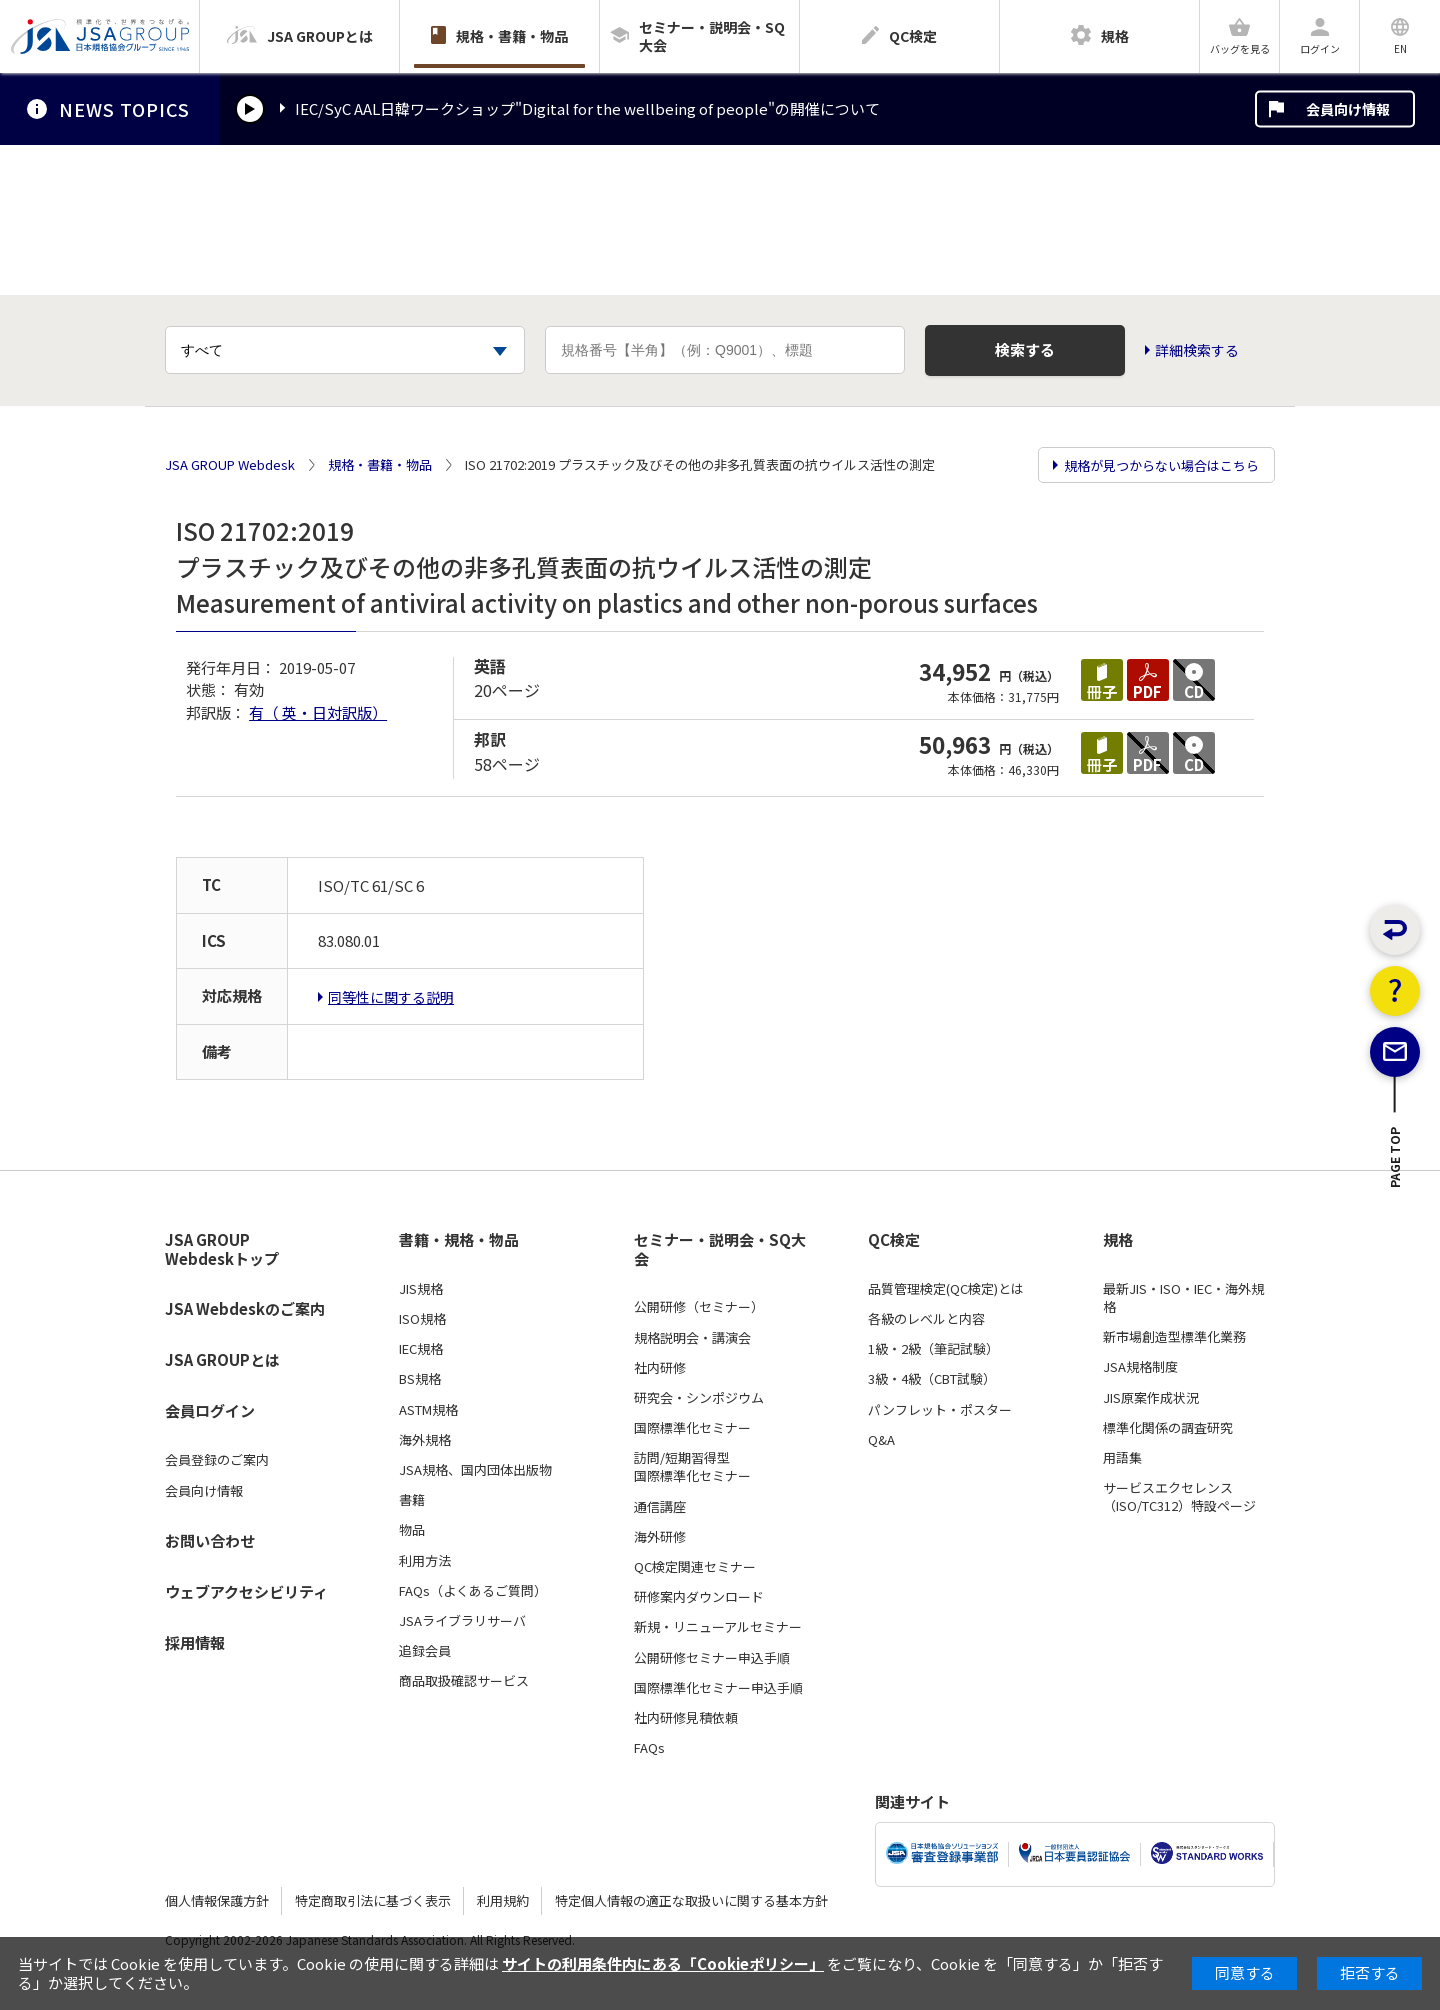 The height and width of the screenshot is (2010, 1440). I want to click on ASTM規格, so click(428, 1410).